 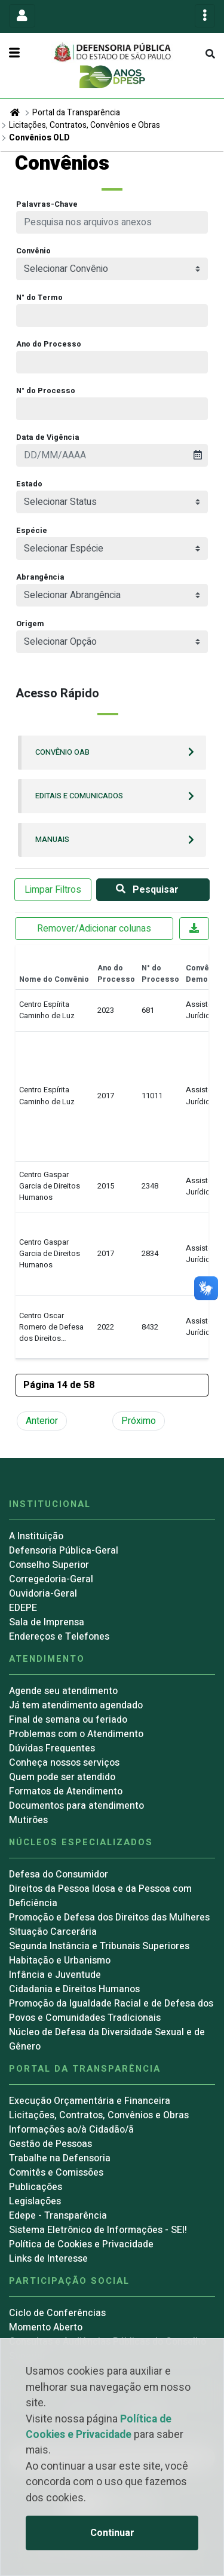 I want to click on Informações ao/à Cidadão/ã, so click(x=71, y=2129).